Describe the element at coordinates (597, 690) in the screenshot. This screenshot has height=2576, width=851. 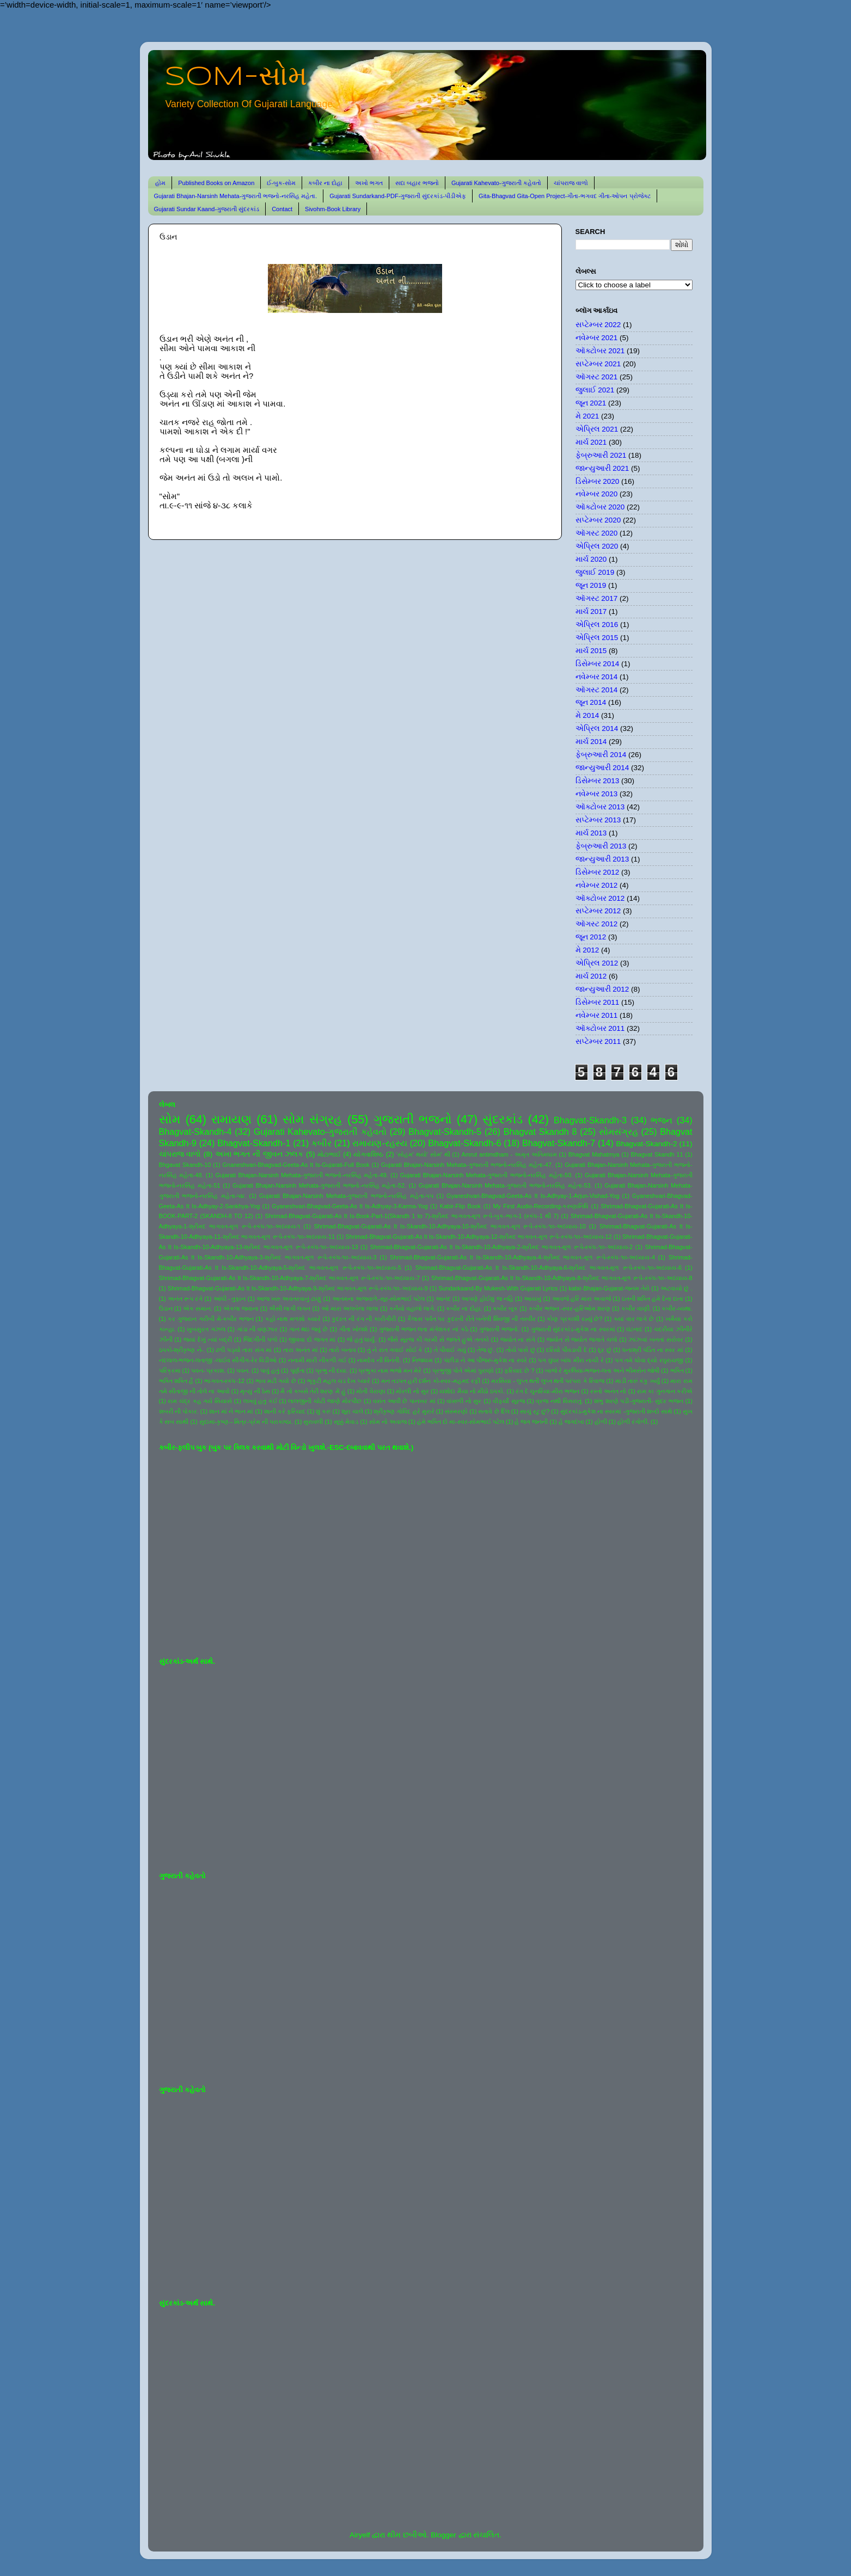
I see `ઑગસ્ટ 2014` at that location.